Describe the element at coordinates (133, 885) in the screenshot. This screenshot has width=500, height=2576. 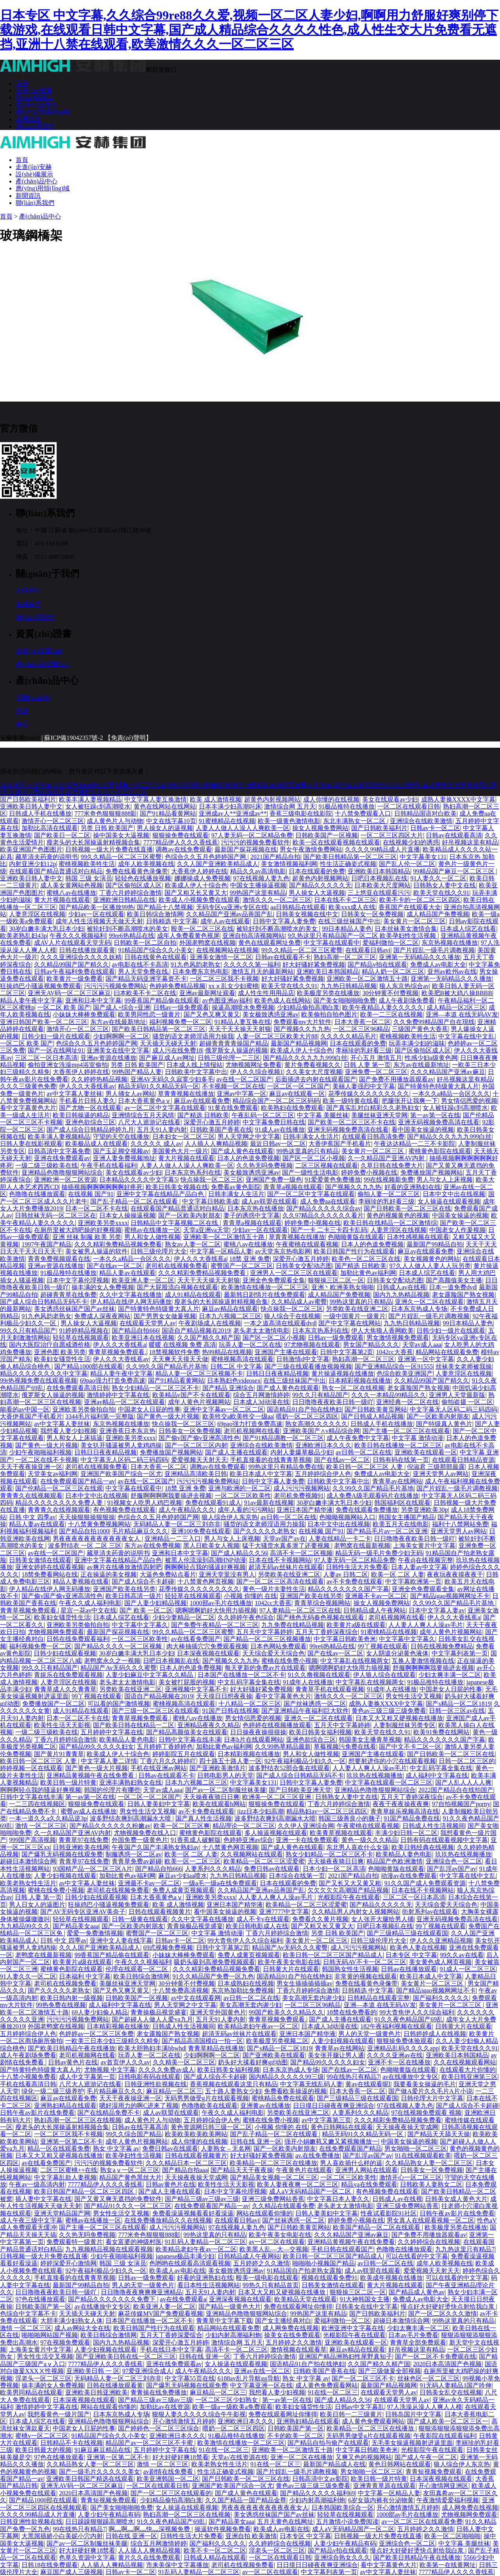
I see `国产区偷拍区成人区` at that location.